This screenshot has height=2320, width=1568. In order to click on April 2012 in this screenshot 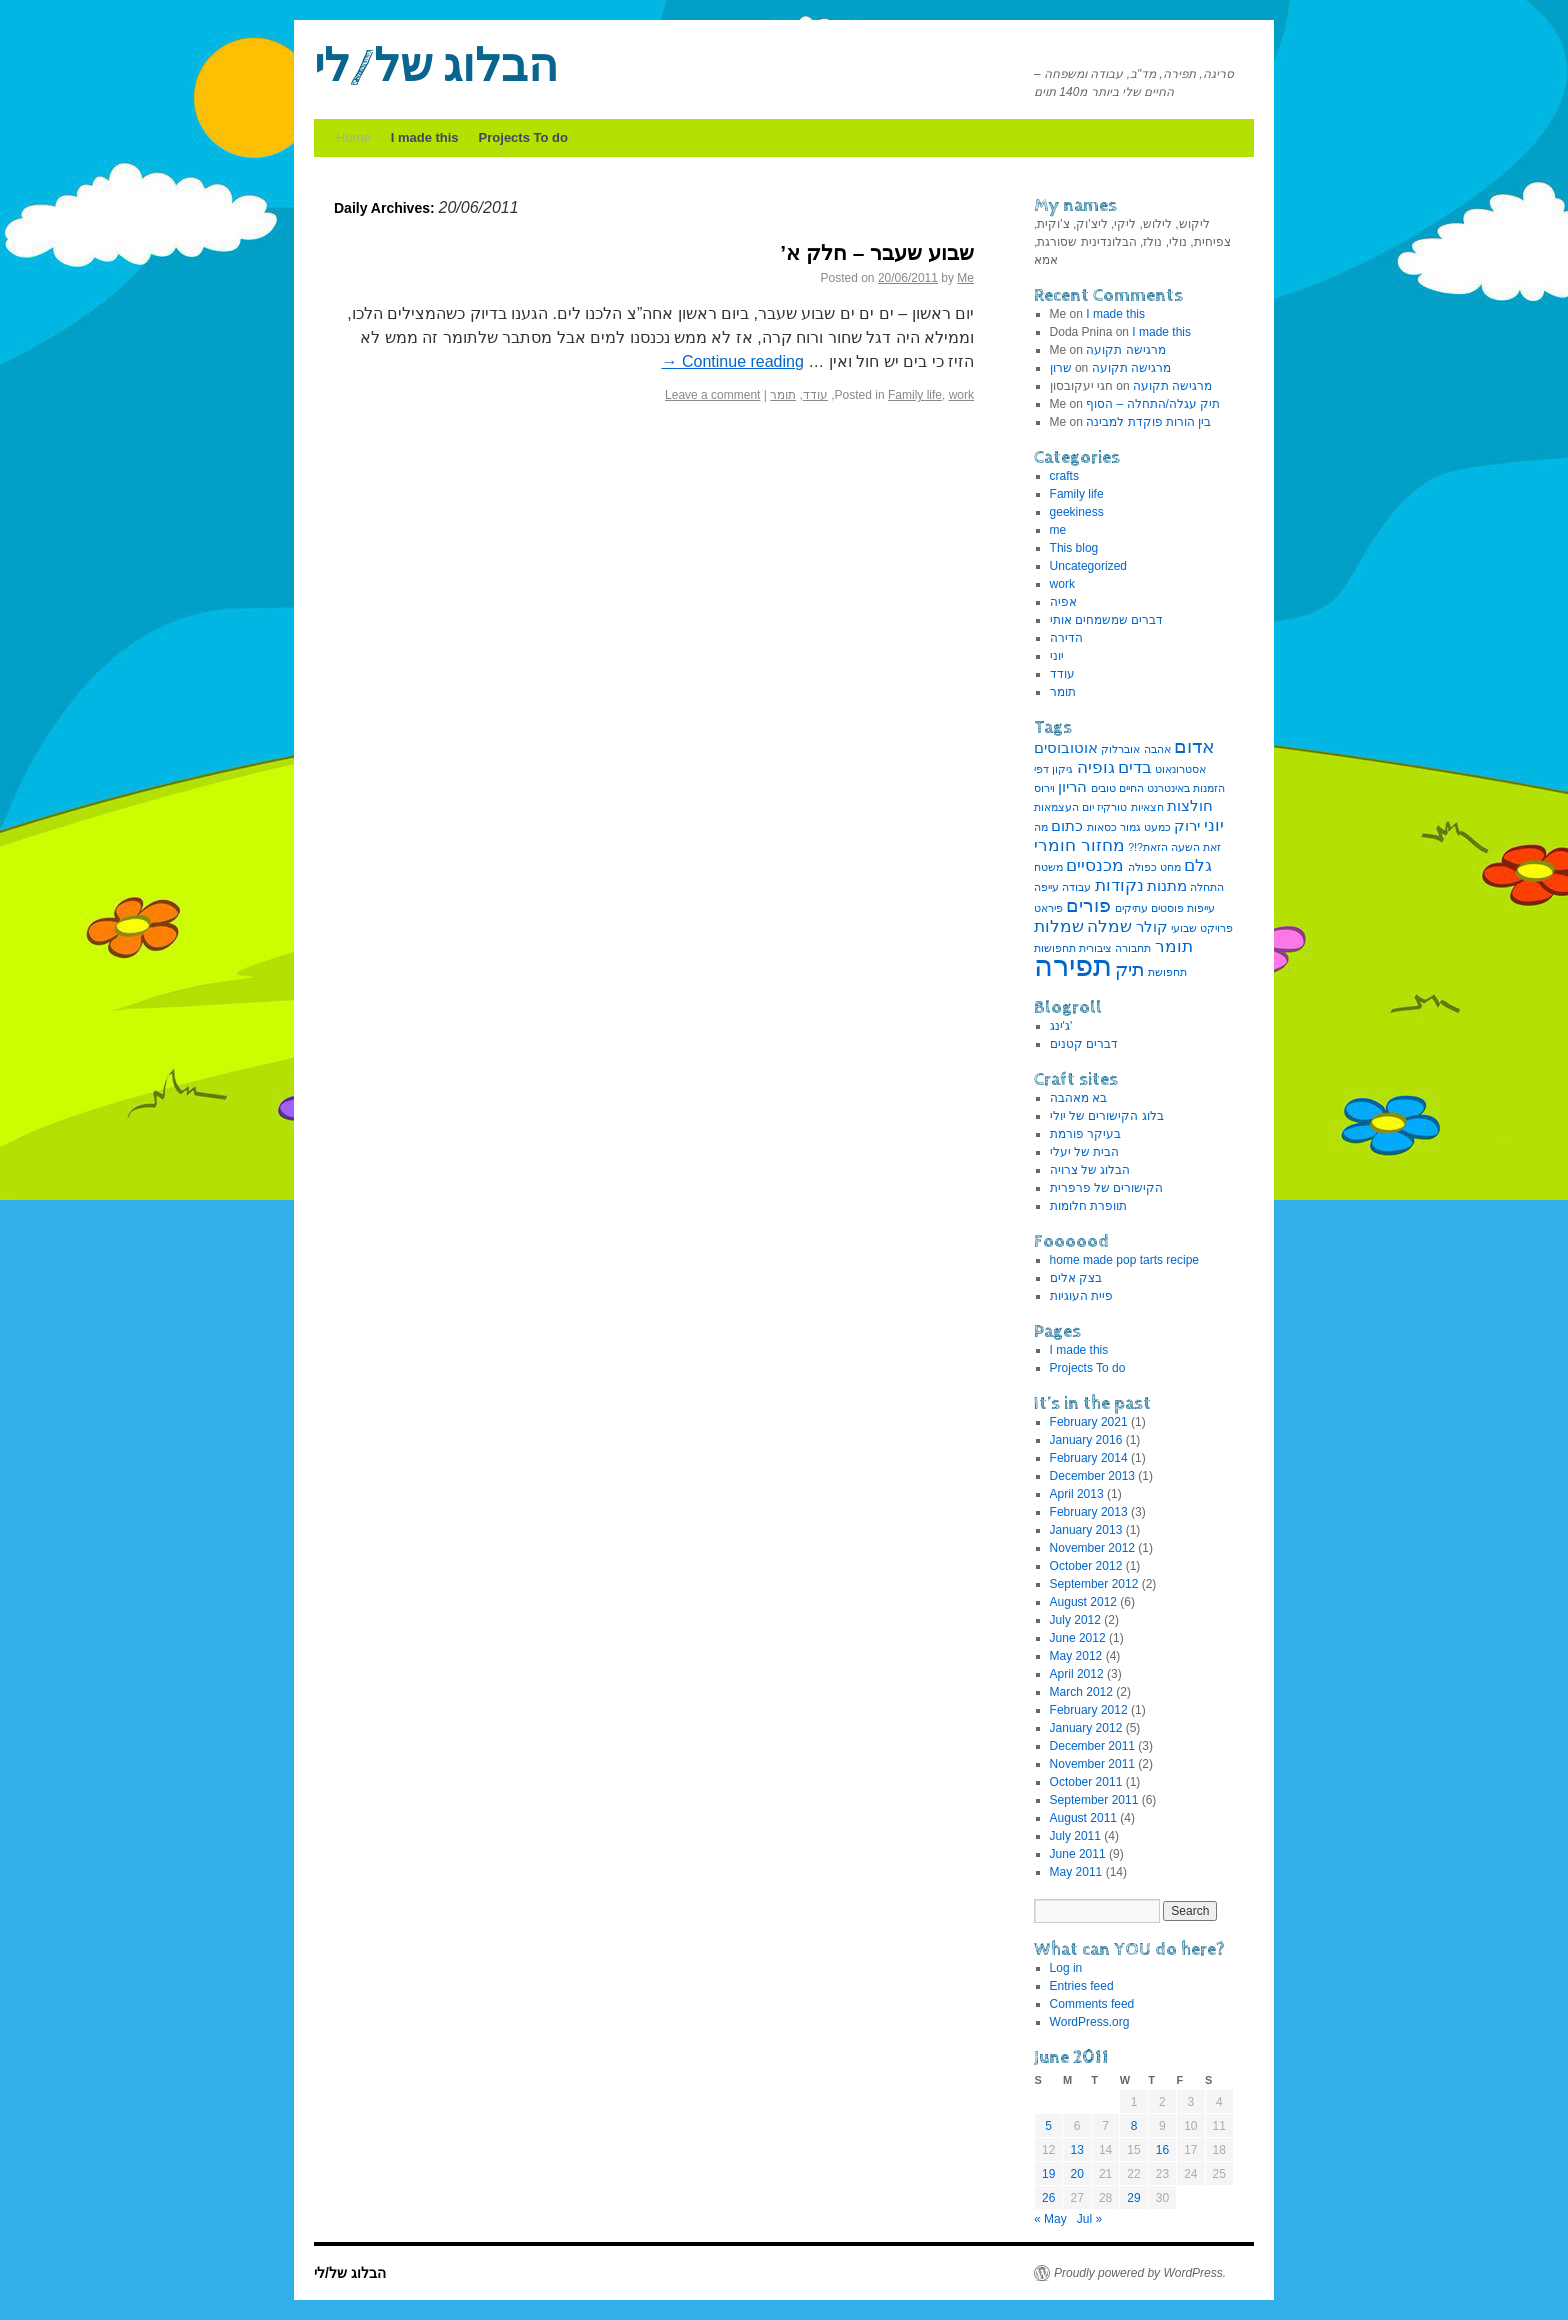, I will do `click(1077, 1674)`.